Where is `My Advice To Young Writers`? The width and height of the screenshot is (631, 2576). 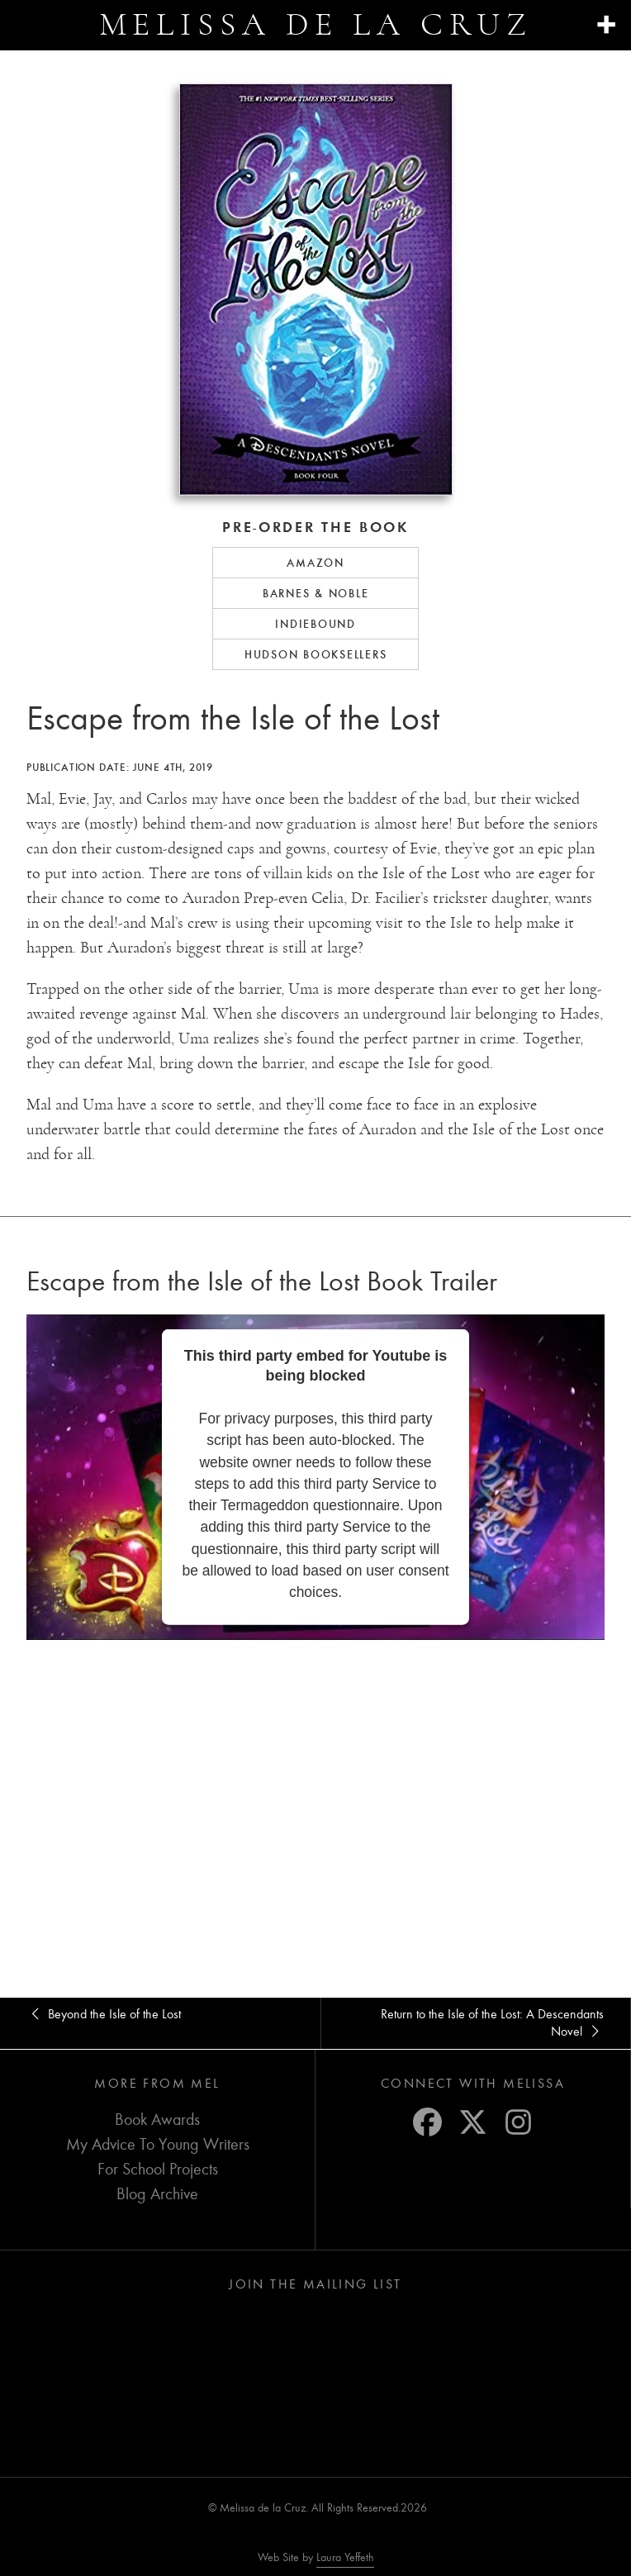
My Advice To Young Writers is located at coordinates (157, 2143).